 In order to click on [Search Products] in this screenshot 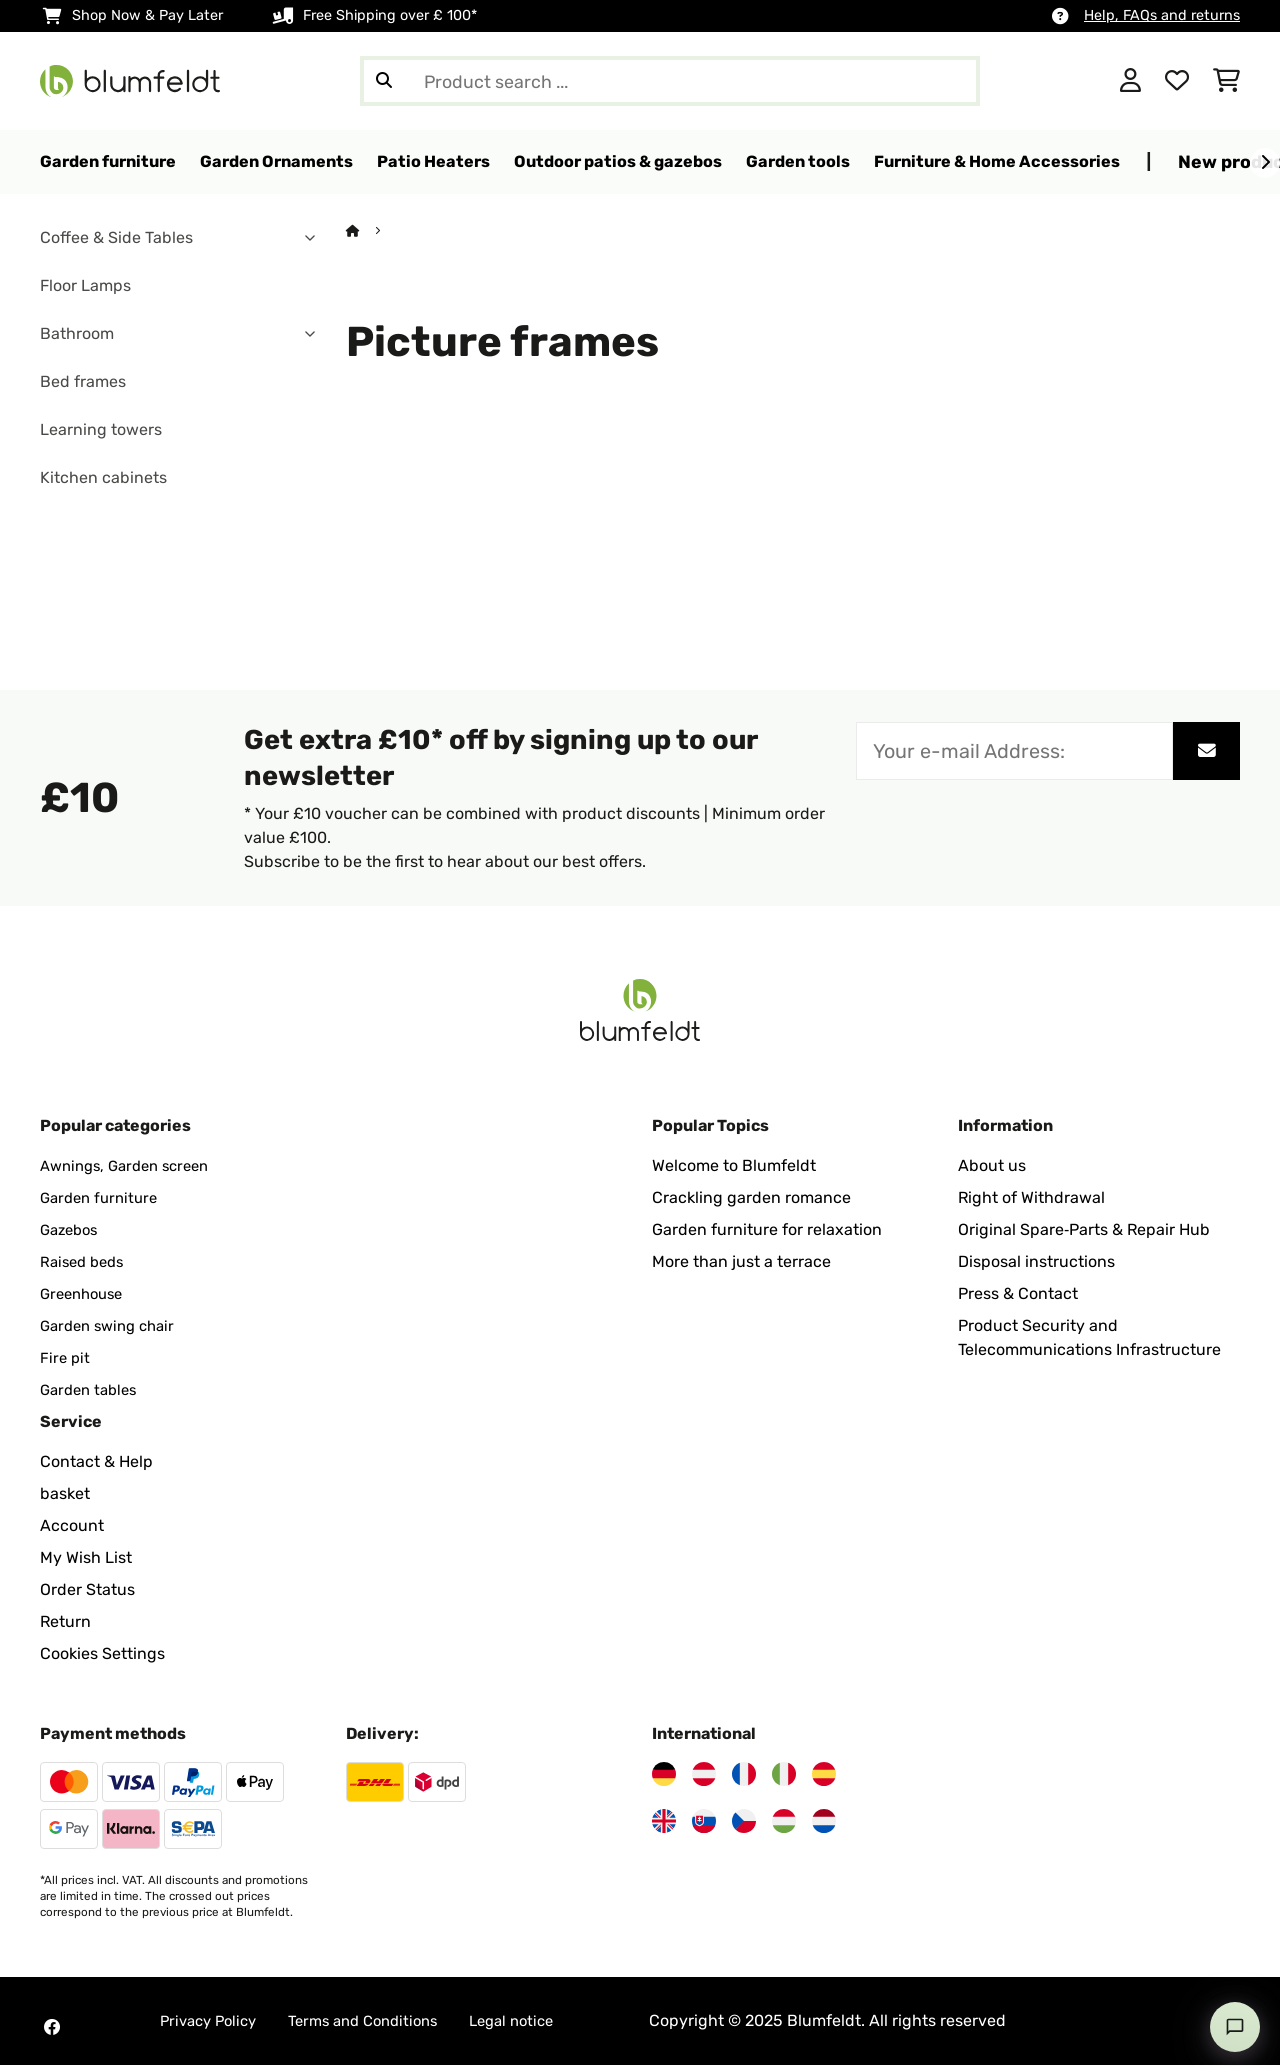, I will do `click(670, 81)`.